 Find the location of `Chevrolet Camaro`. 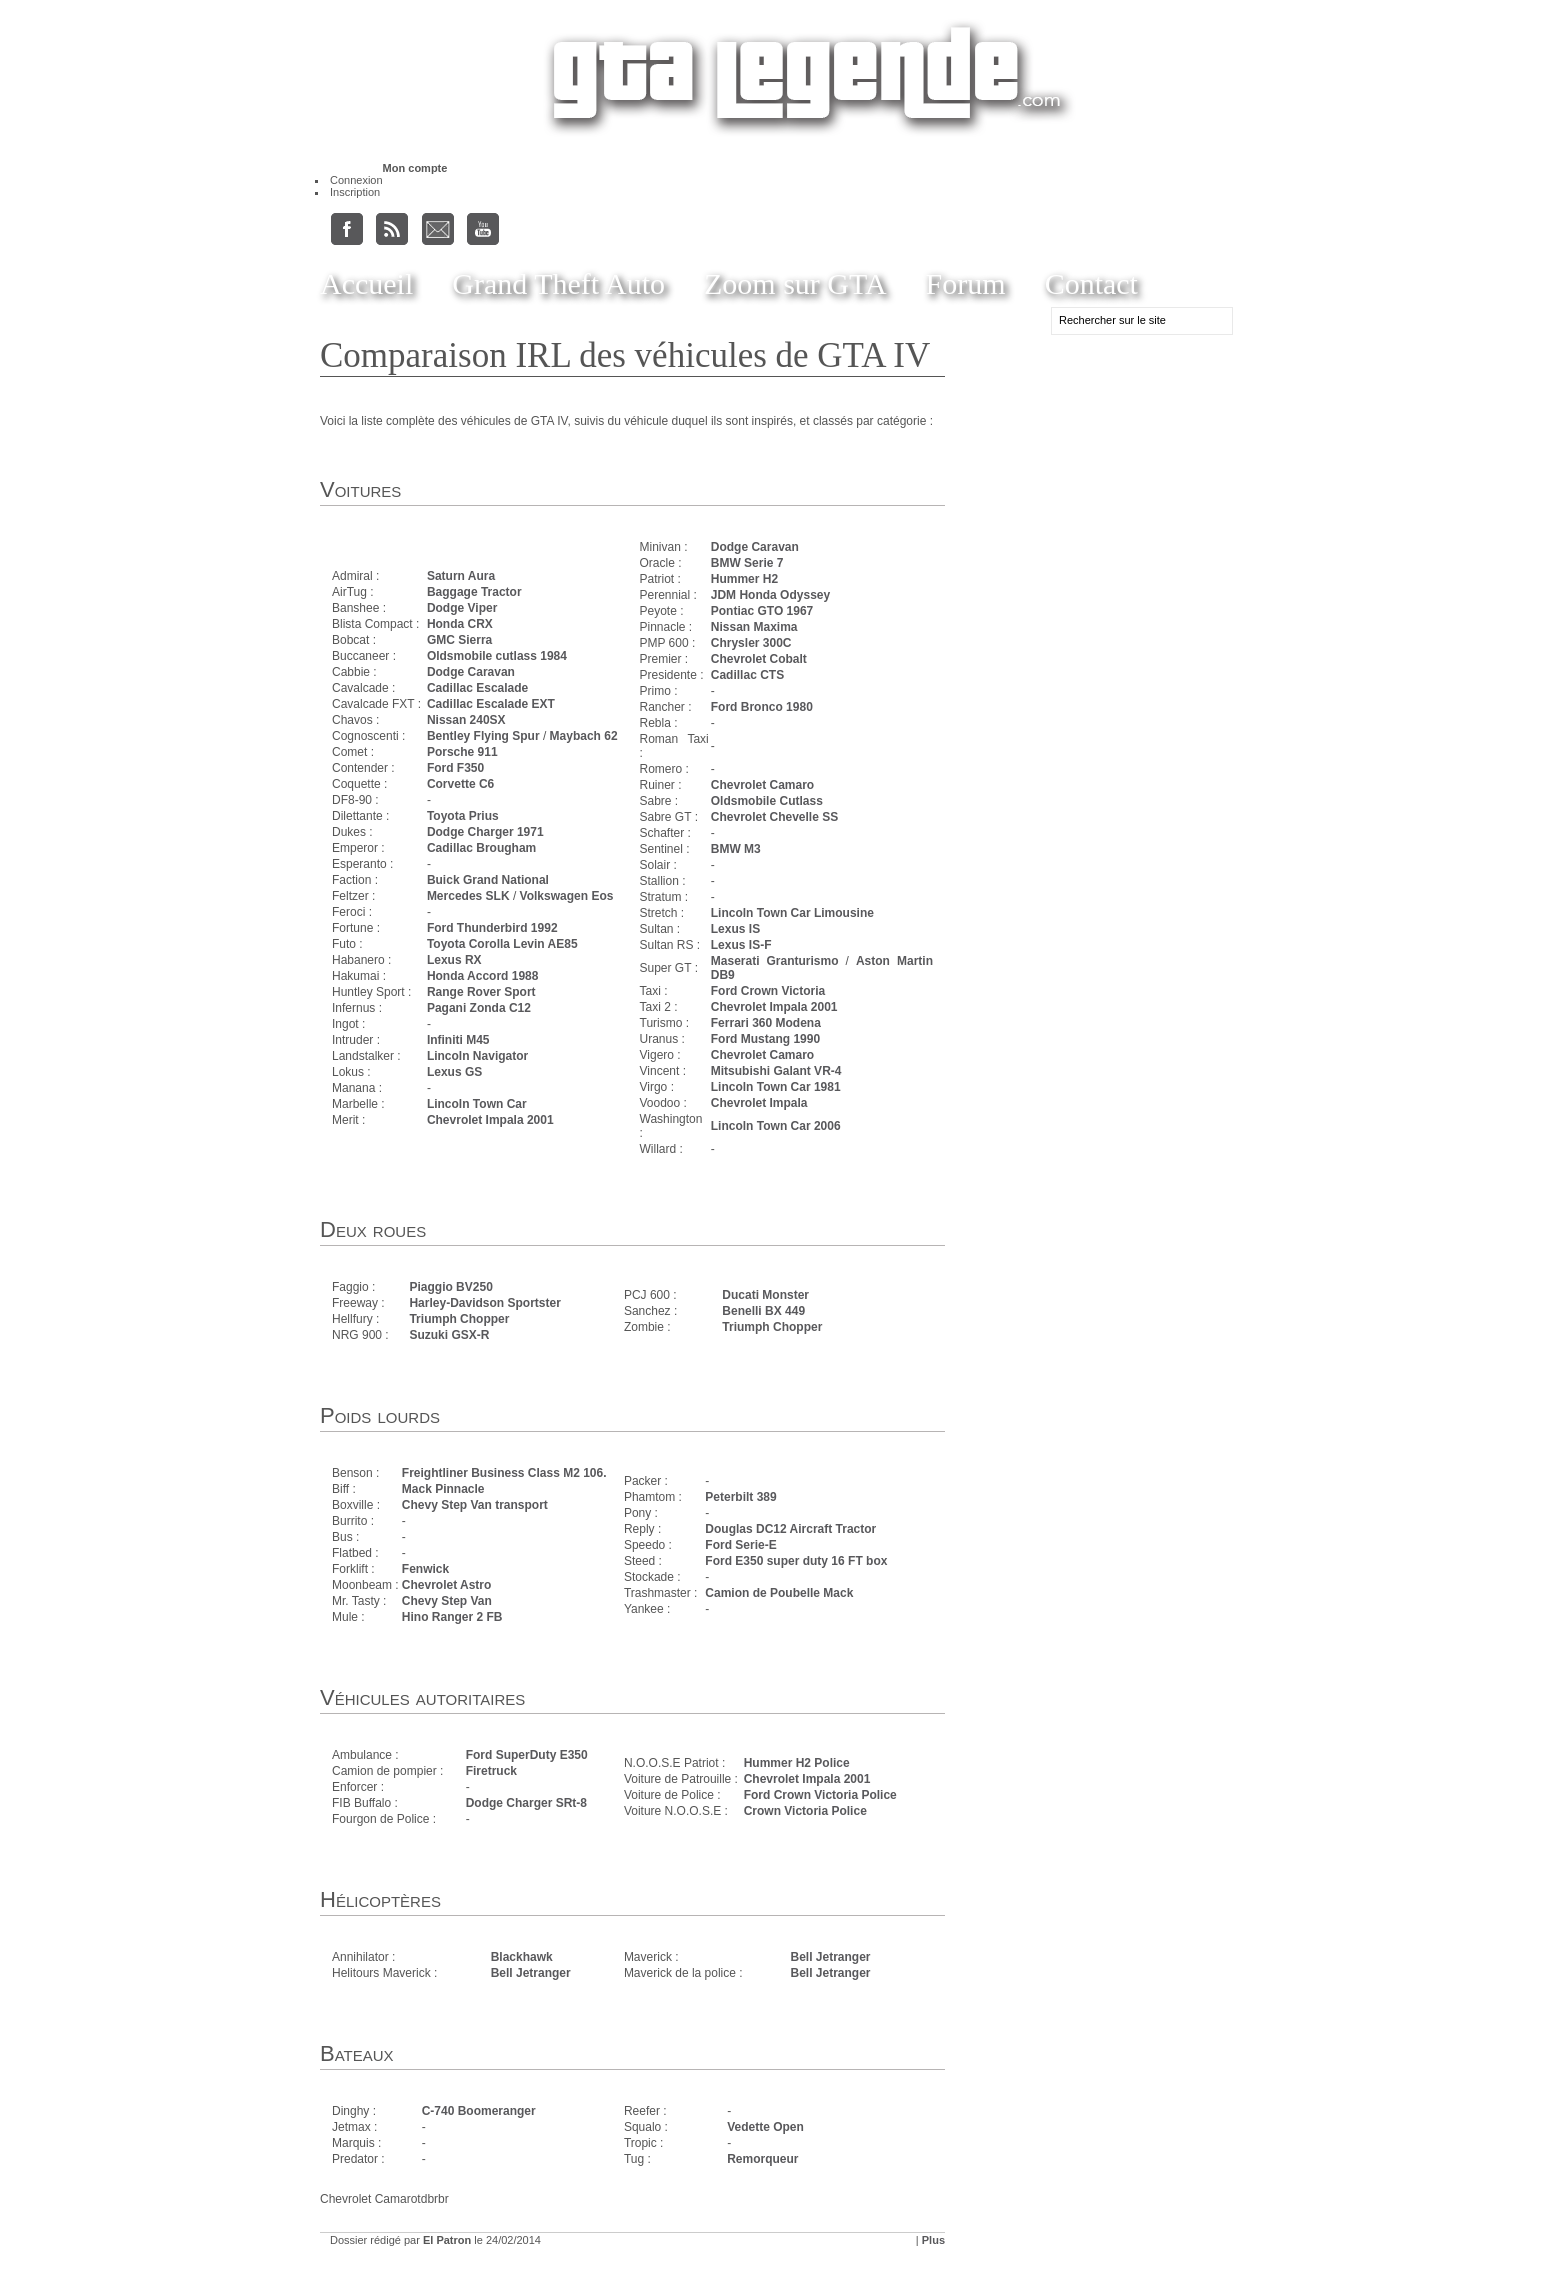

Chevrolet Camaro is located at coordinates (762, 785).